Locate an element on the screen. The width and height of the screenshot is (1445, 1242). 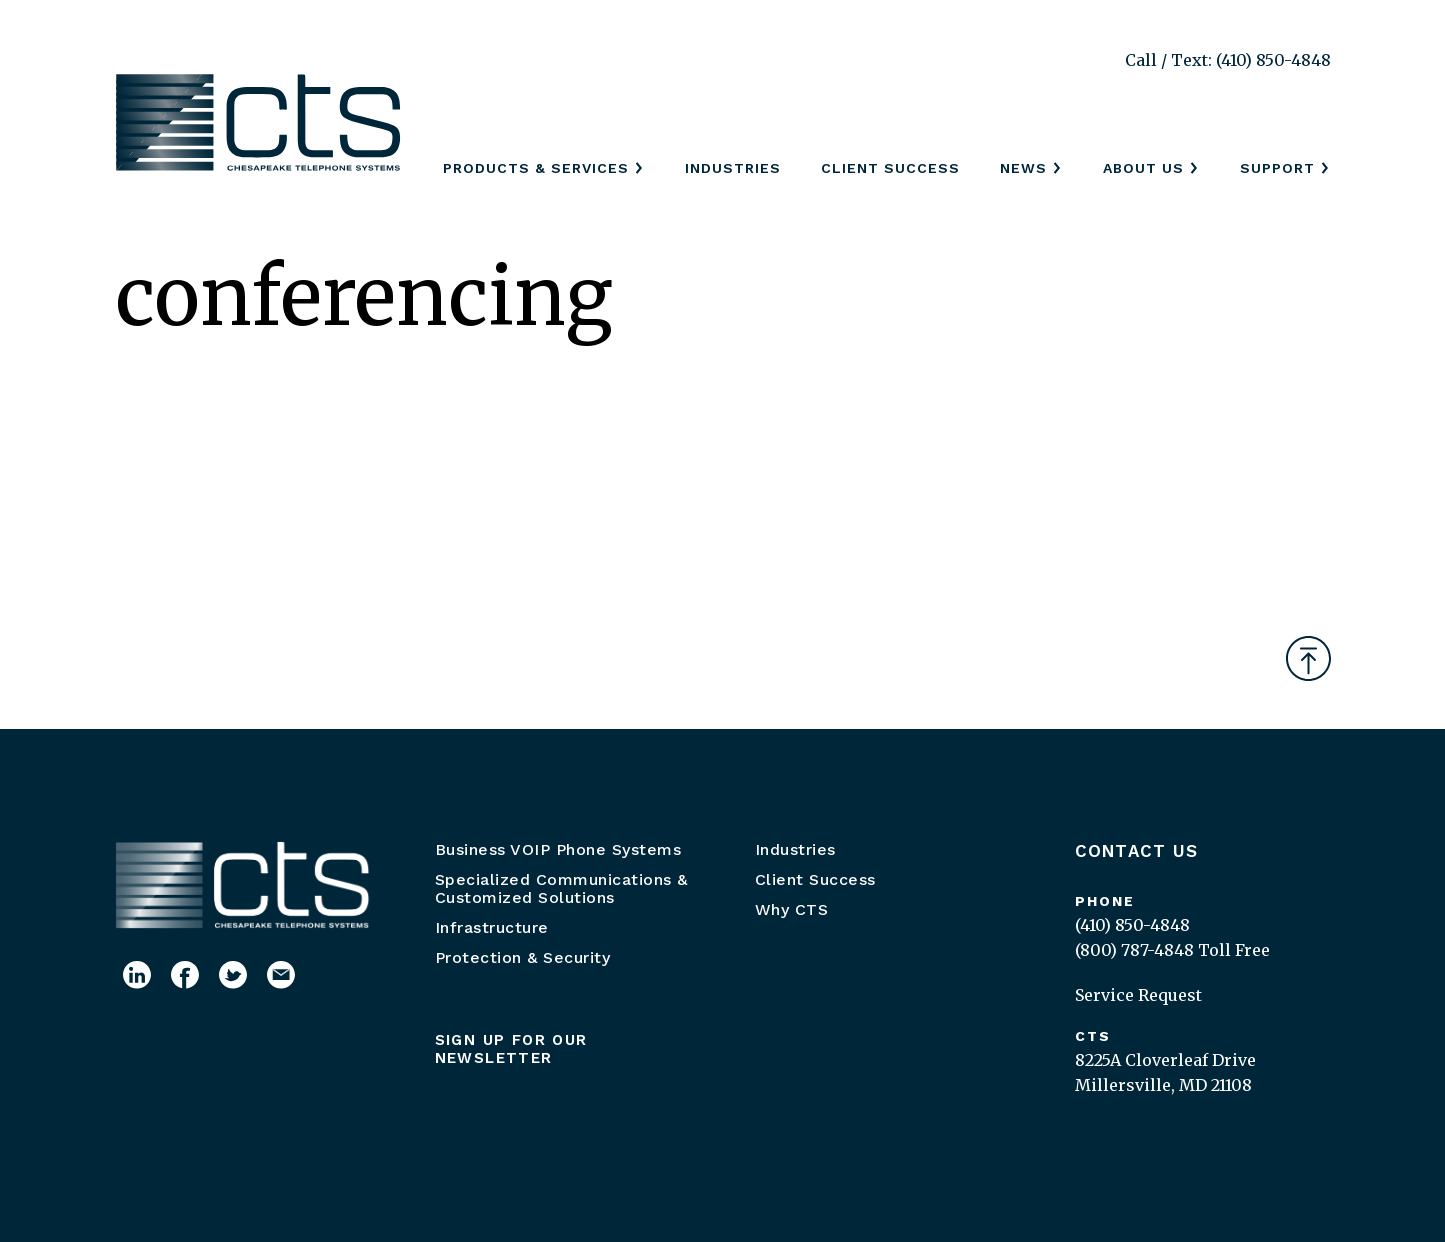
Business VOIP Phone Systems is located at coordinates (558, 849).